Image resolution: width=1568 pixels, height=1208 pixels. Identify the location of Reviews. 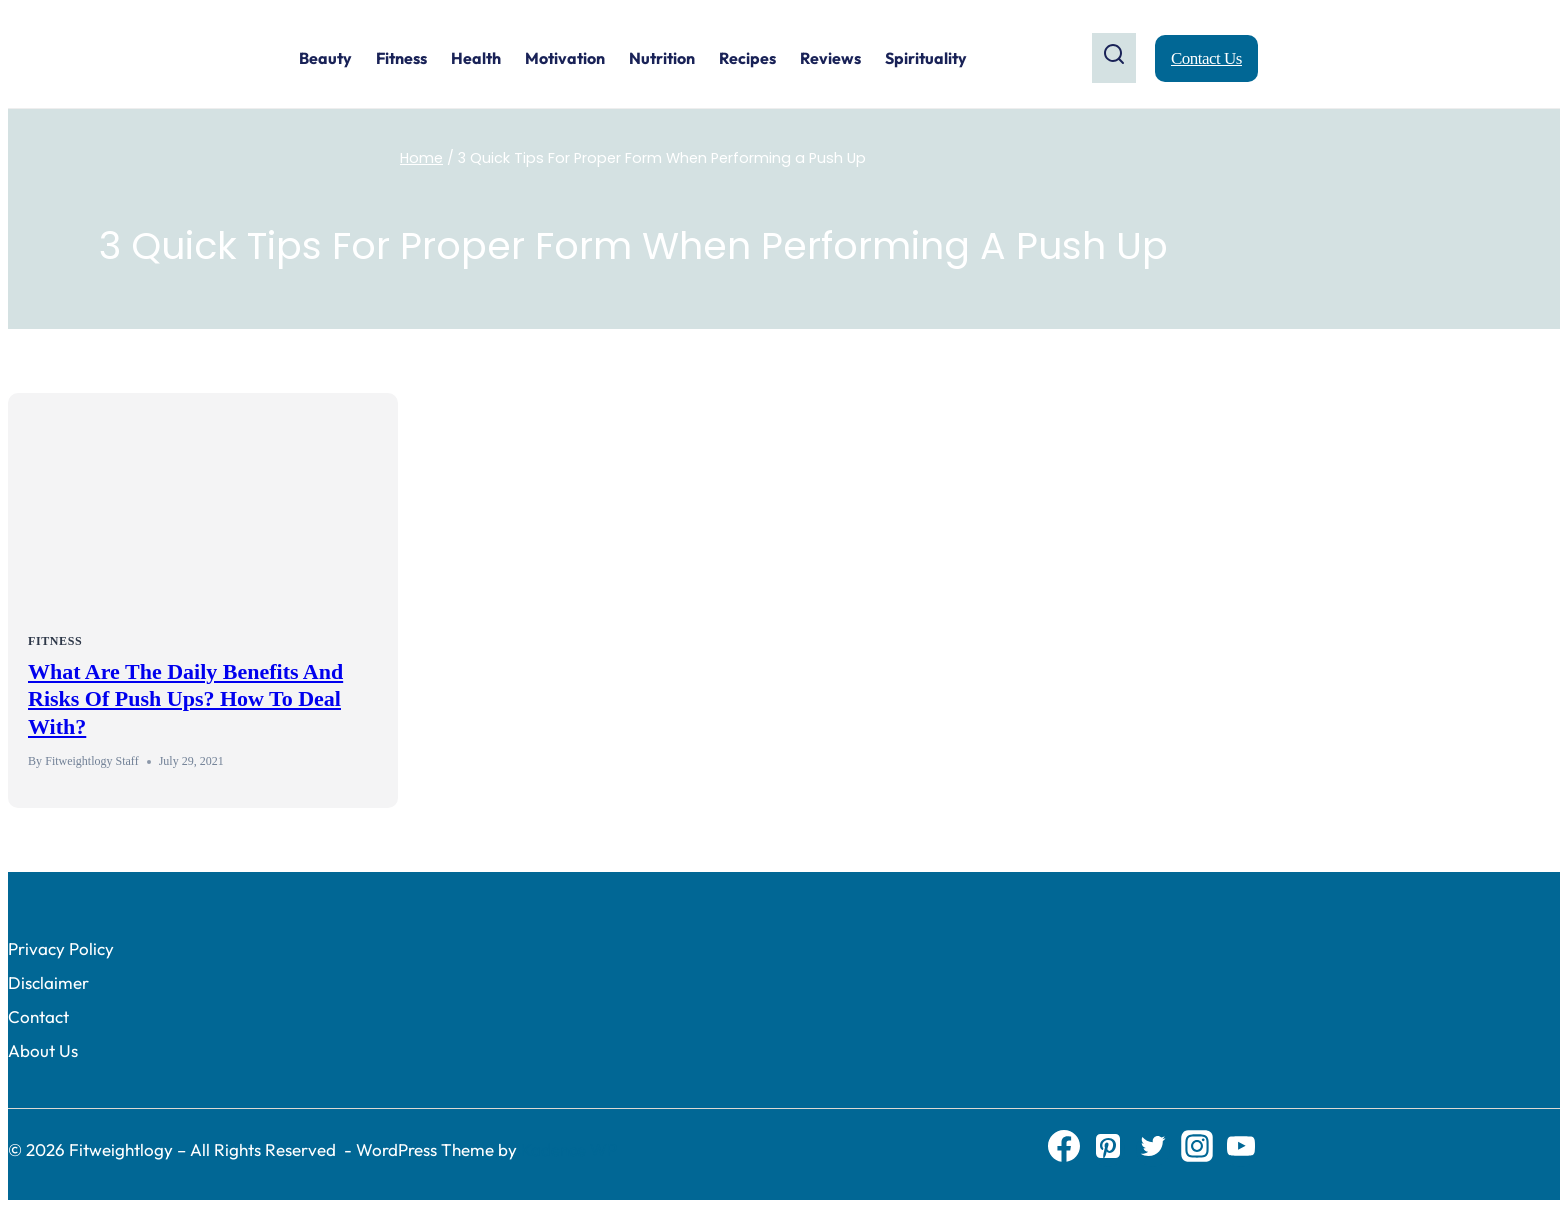
(830, 58).